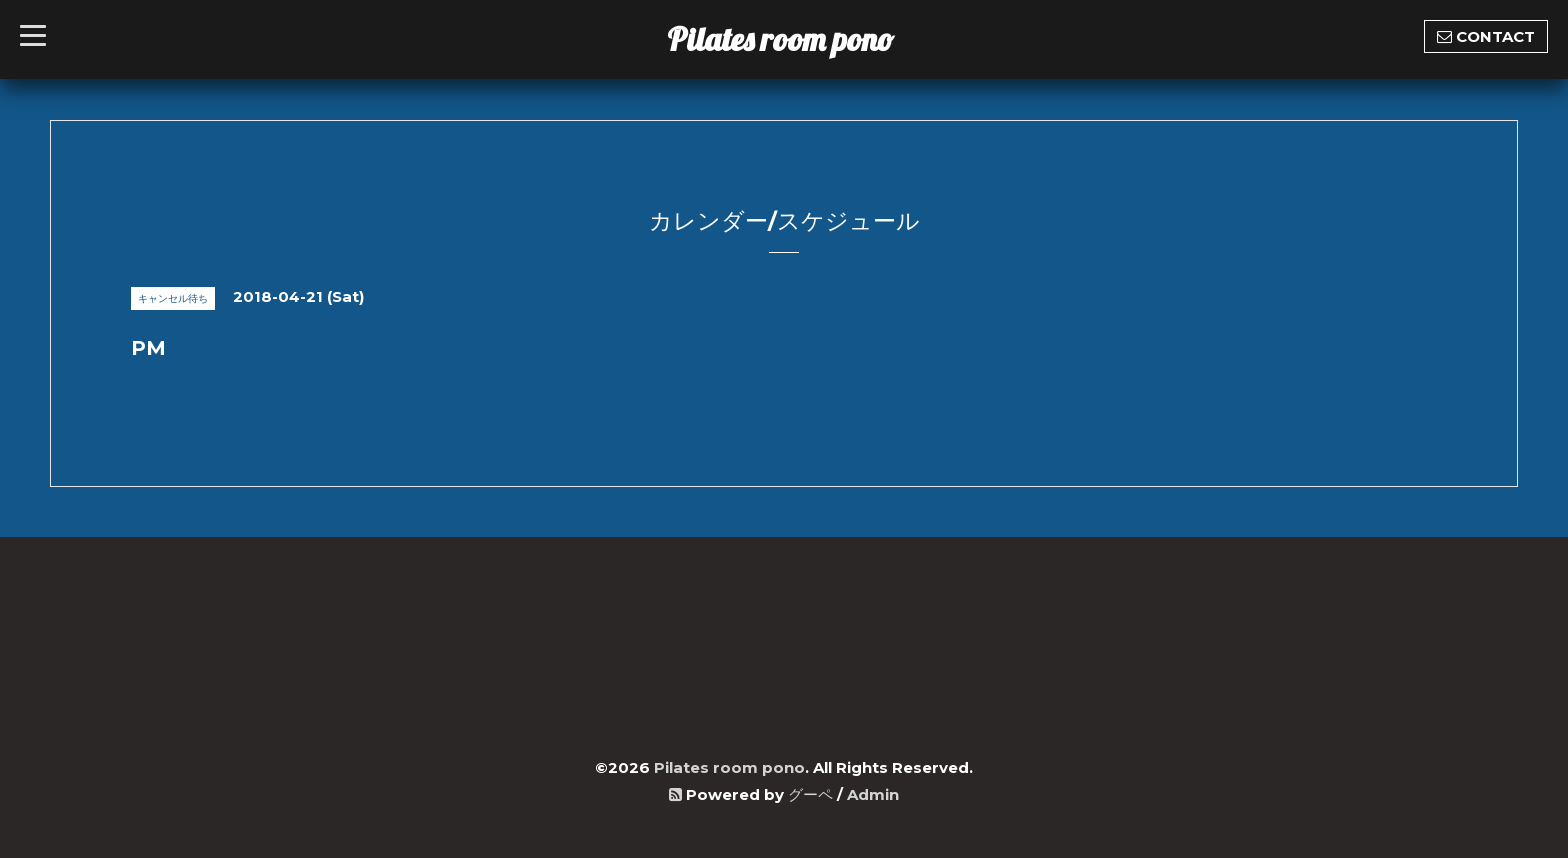 The image size is (1568, 858). What do you see at coordinates (796, 39) in the screenshot?
I see `Pilates room pono` at bounding box center [796, 39].